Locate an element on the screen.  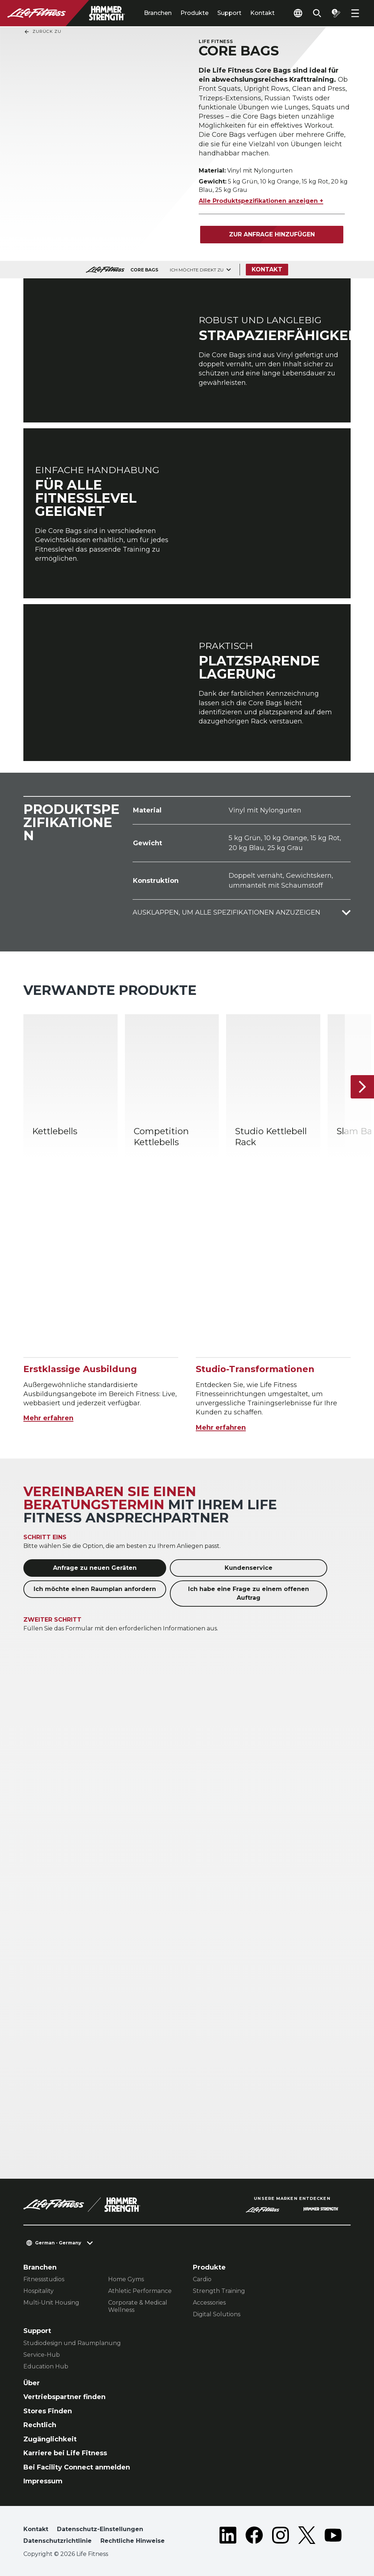
Vertriebspartner finden is located at coordinates (64, 2397).